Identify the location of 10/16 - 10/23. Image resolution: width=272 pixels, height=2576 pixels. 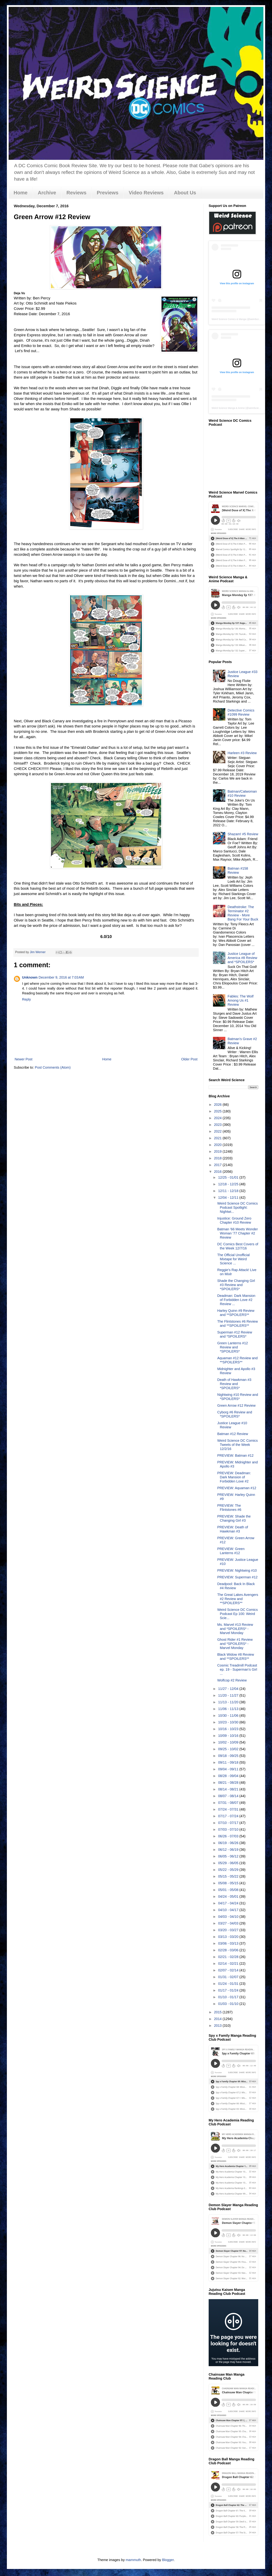
(228, 1729).